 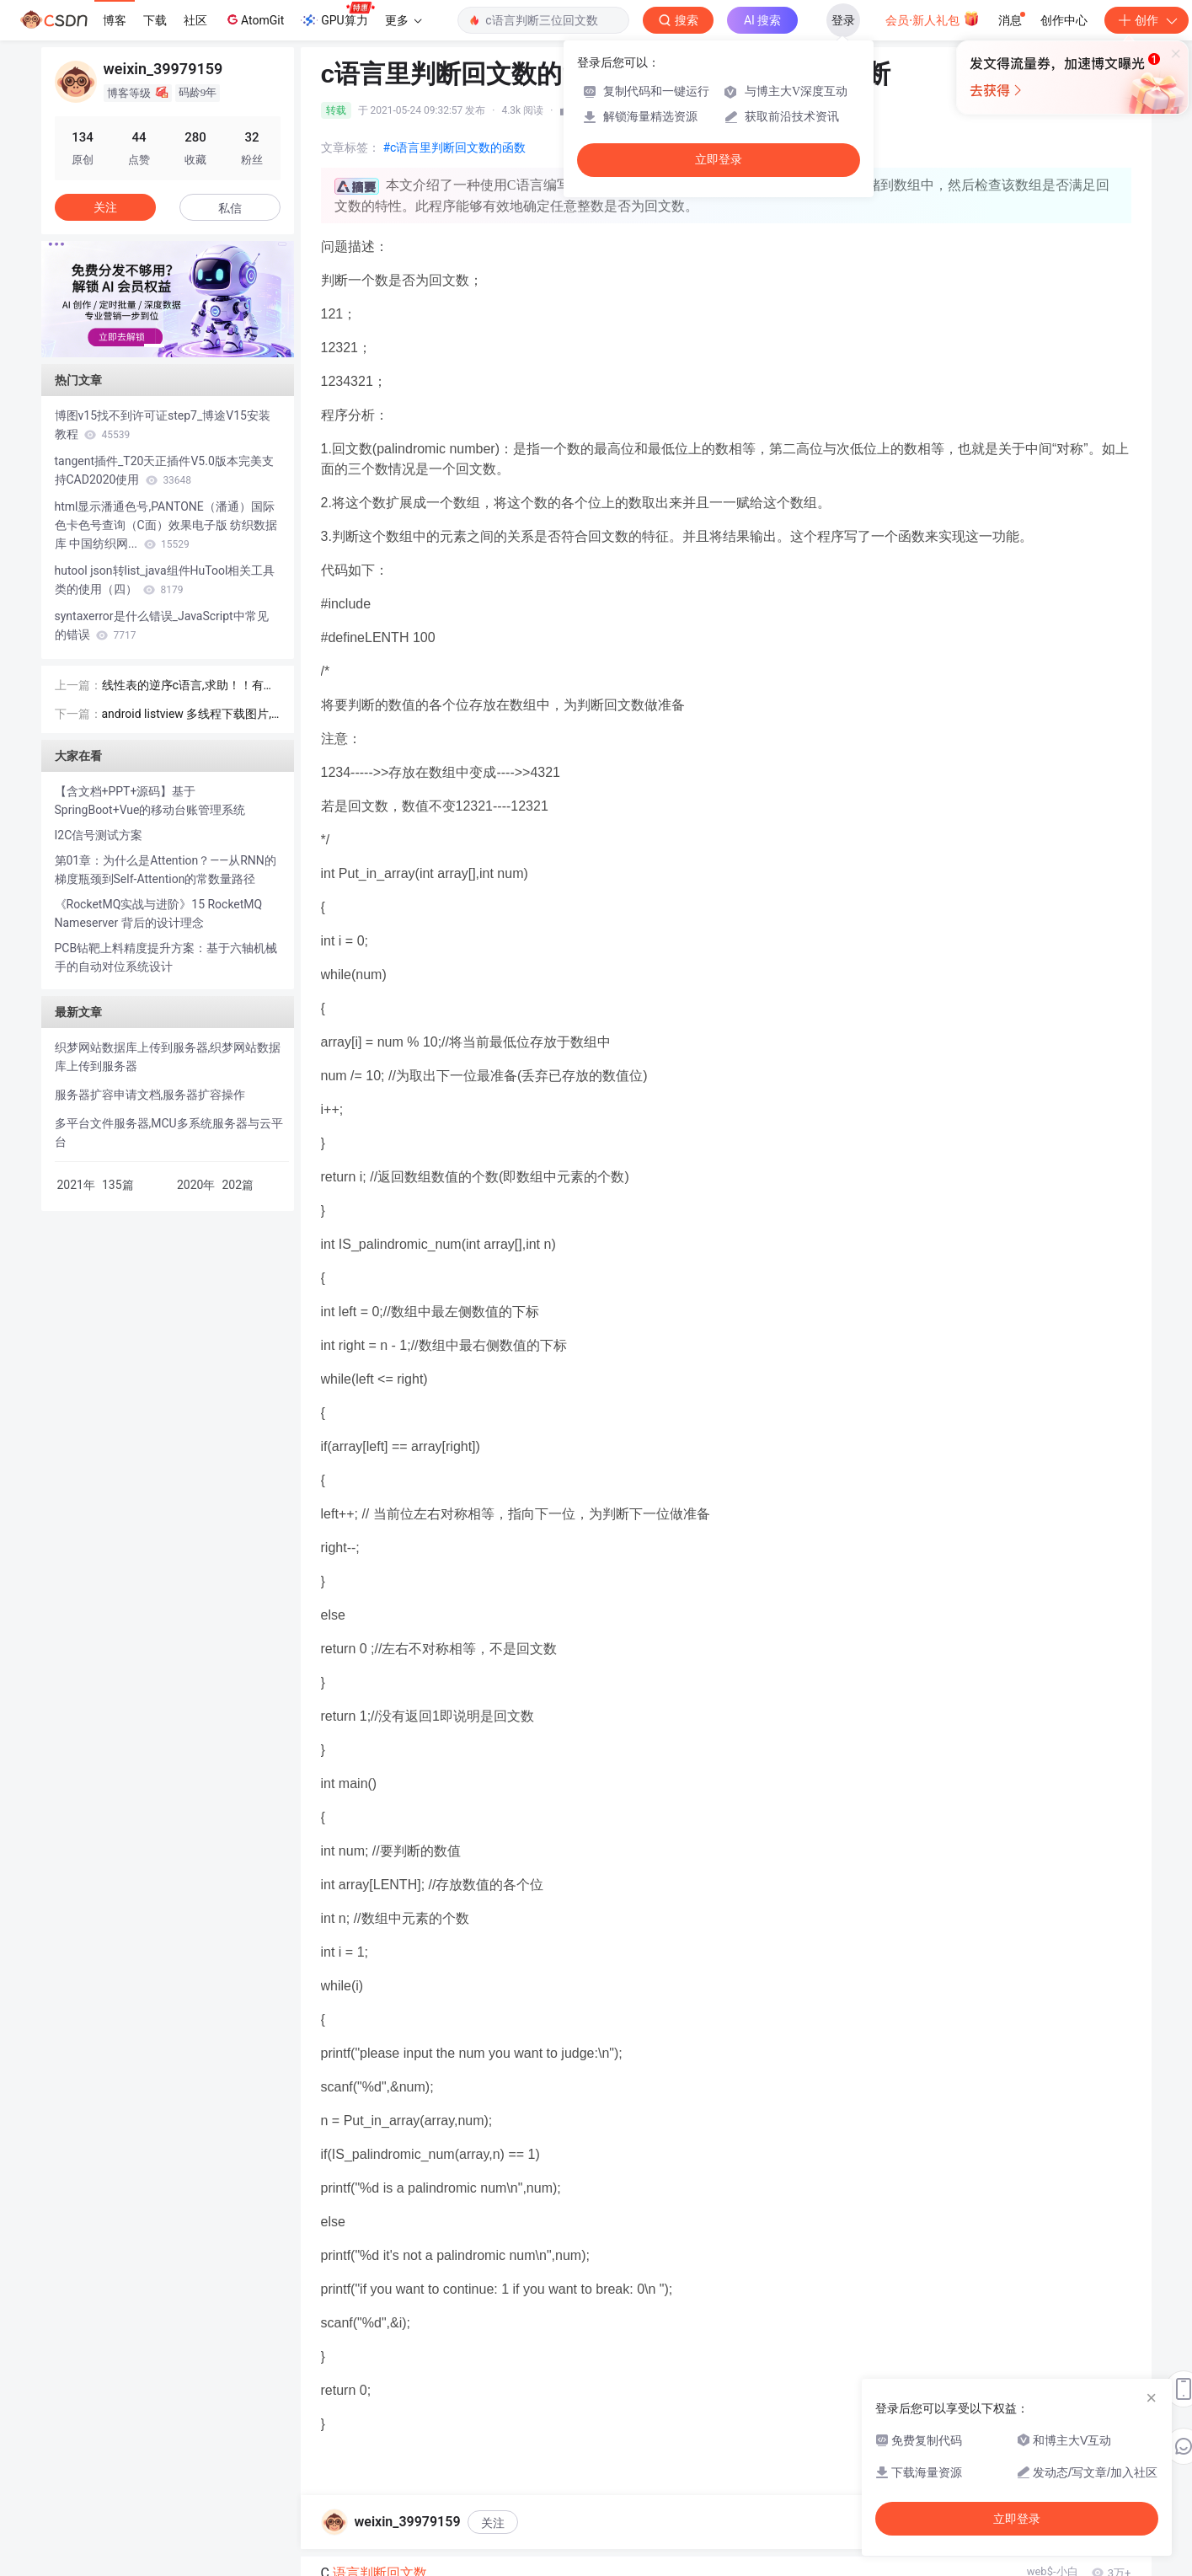 What do you see at coordinates (195, 20) in the screenshot?
I see `社区` at bounding box center [195, 20].